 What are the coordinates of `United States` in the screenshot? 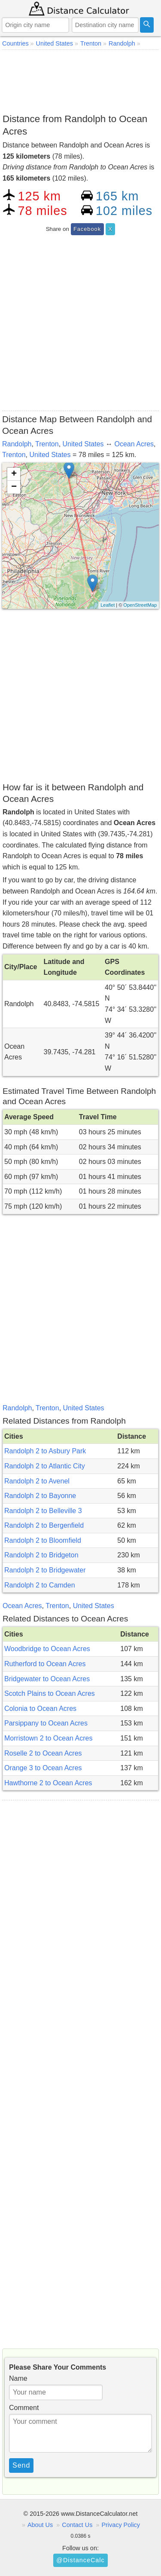 It's located at (83, 444).